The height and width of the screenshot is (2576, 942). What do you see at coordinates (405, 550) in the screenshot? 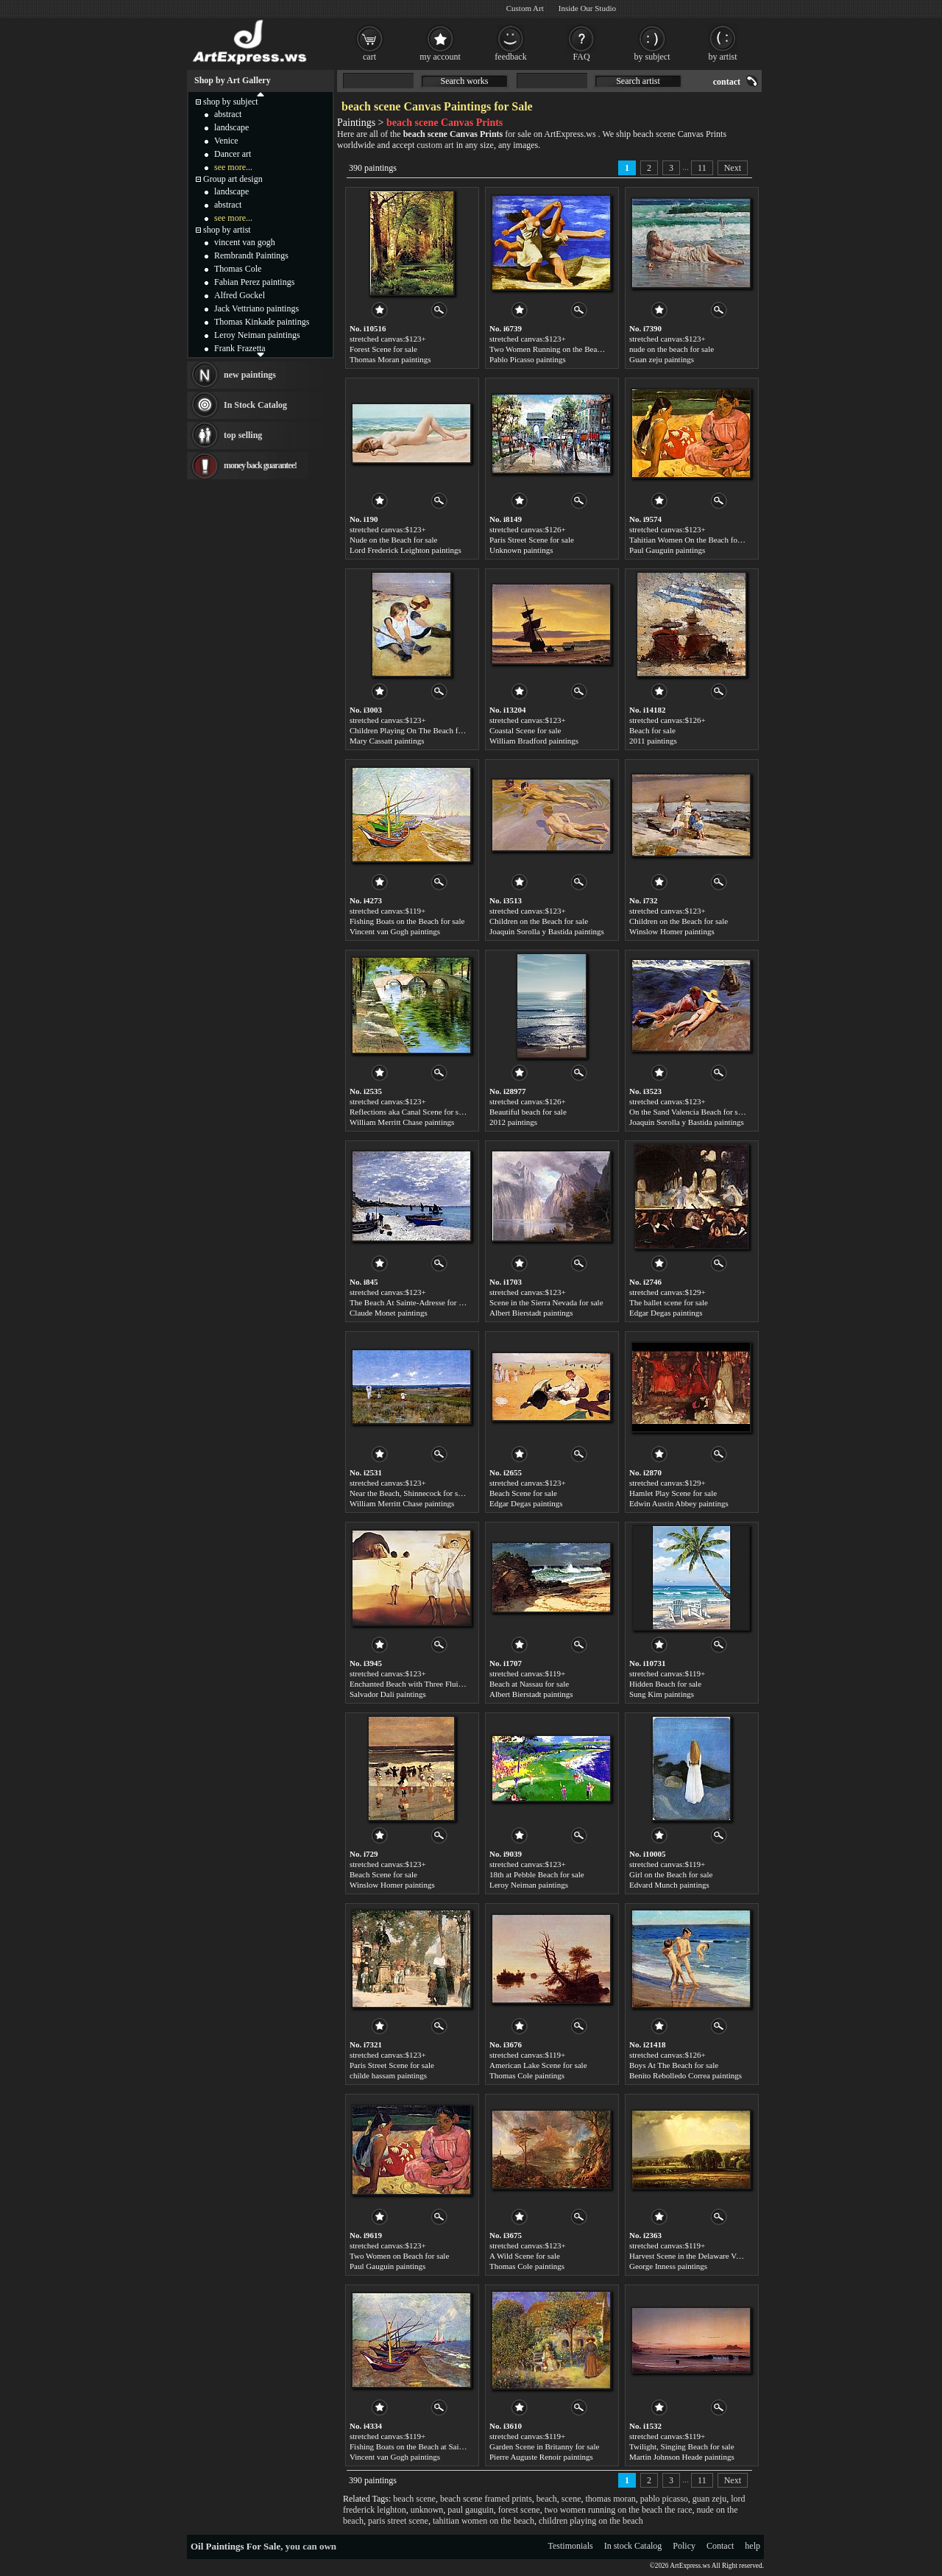
I see `Lord Frederick Leighton paintings` at bounding box center [405, 550].